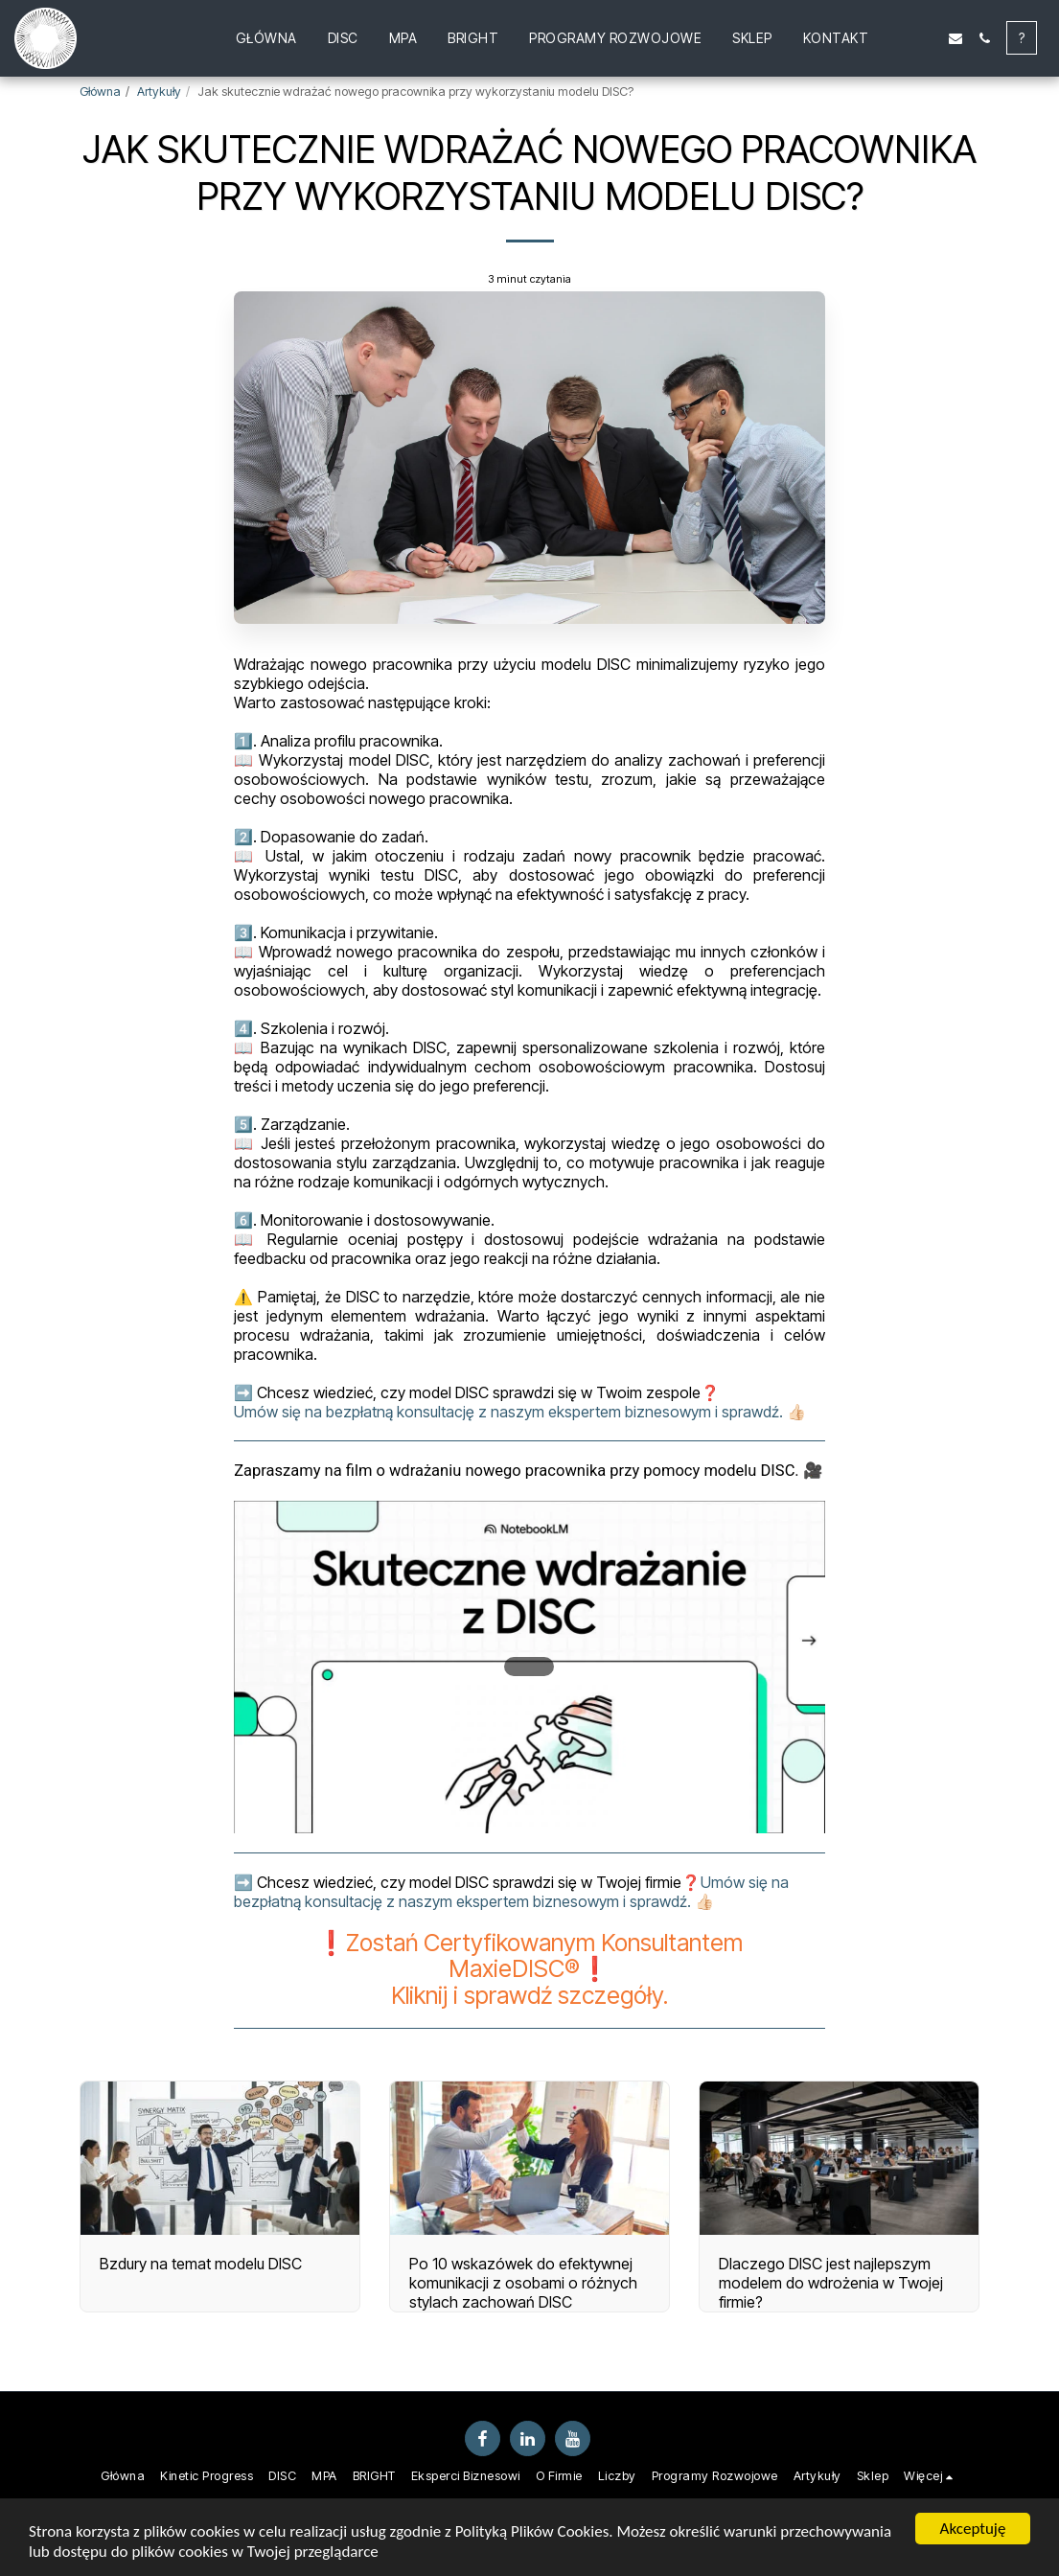 This screenshot has width=1059, height=2576. I want to click on Artykuły, so click(159, 91).